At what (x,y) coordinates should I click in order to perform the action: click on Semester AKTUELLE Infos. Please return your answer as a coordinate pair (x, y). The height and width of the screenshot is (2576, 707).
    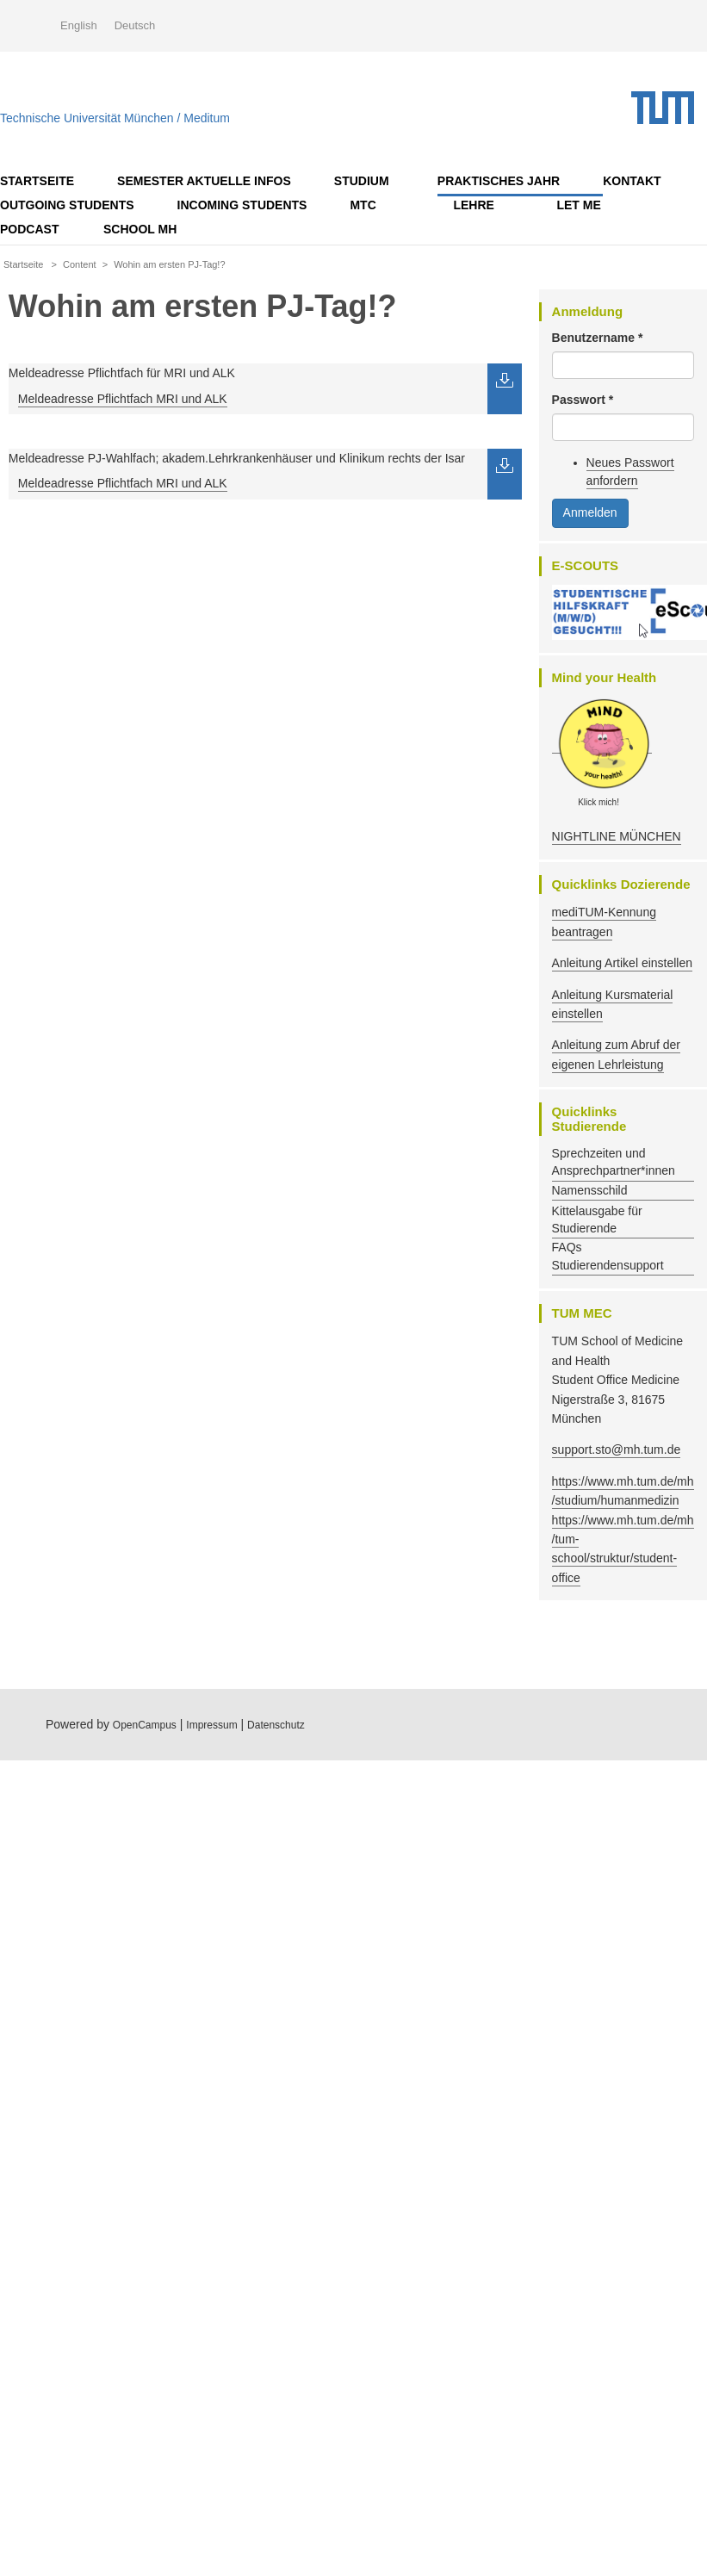
    Looking at the image, I should click on (204, 181).